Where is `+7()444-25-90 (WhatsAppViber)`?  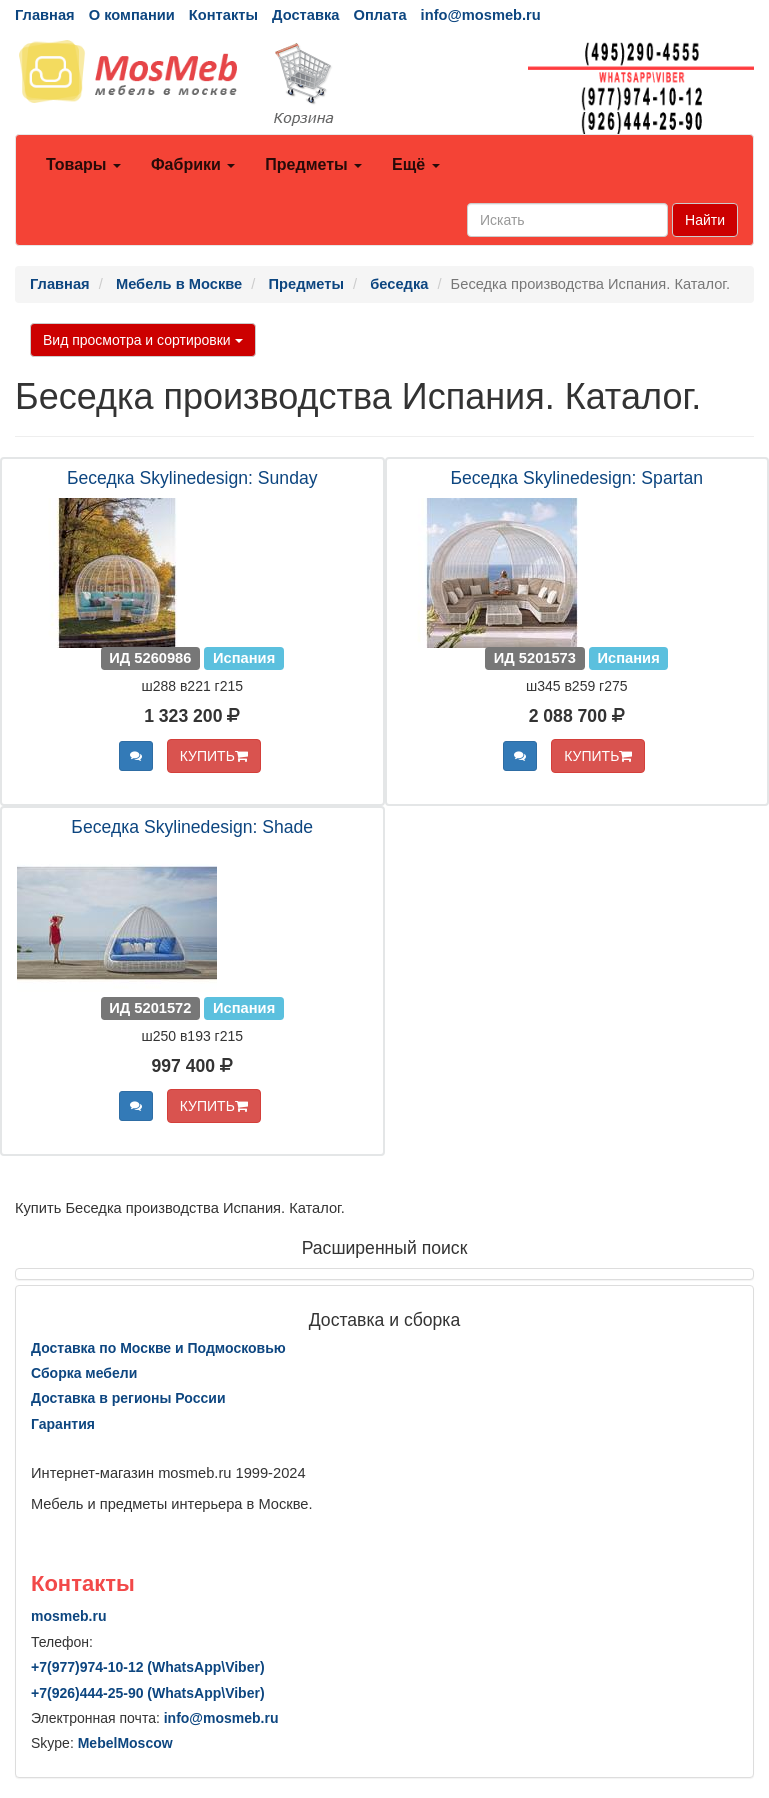 +7()444-25-90 (WhatsAppViber) is located at coordinates (148, 1693).